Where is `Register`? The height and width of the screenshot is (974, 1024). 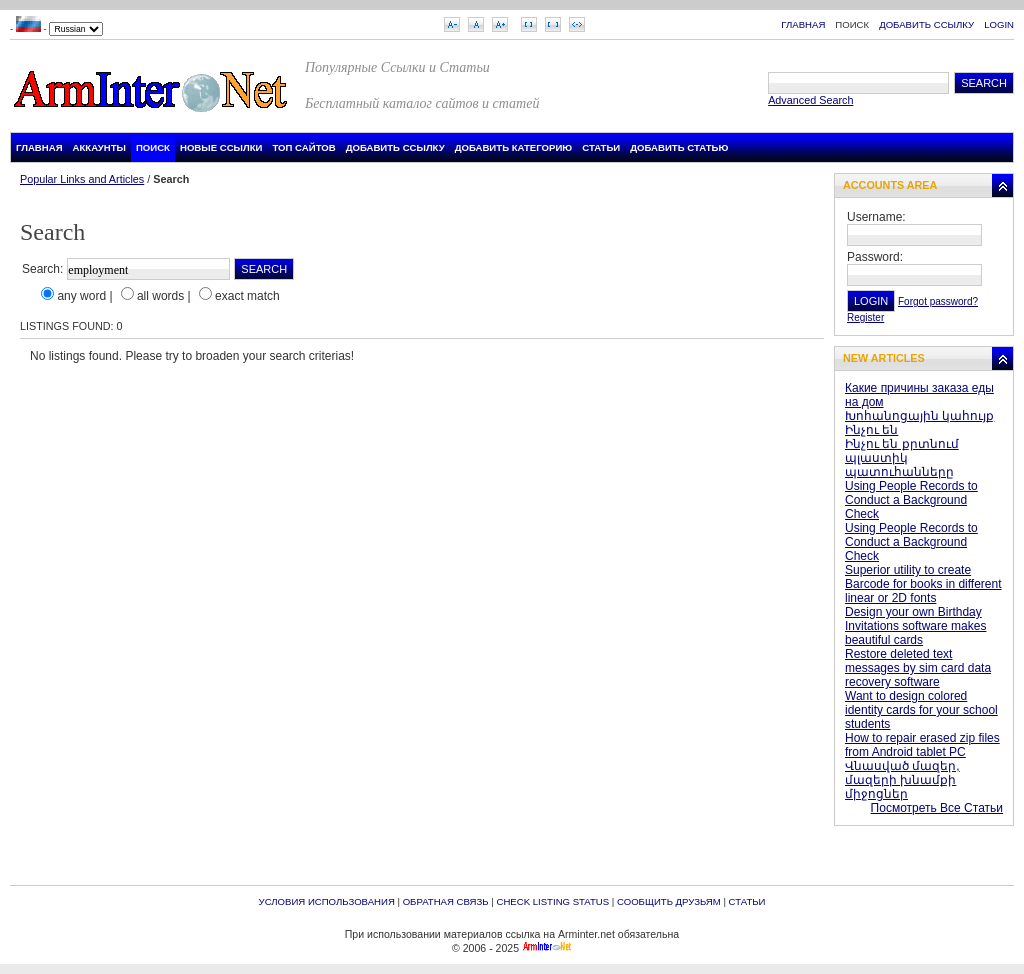 Register is located at coordinates (865, 317).